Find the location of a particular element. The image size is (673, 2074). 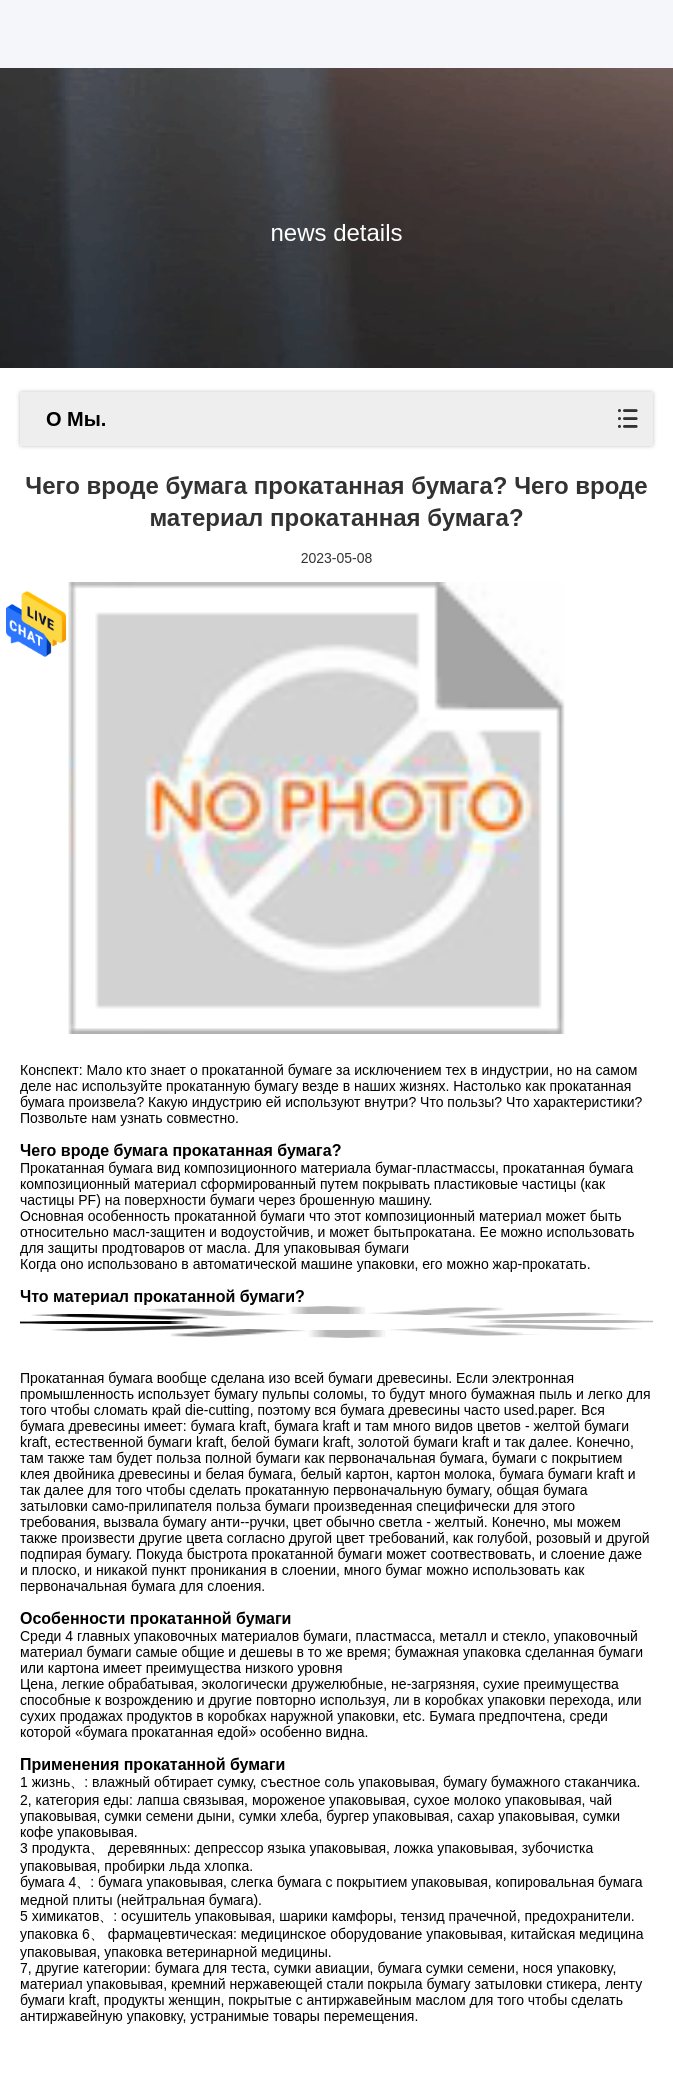

О Мы. is located at coordinates (76, 419).